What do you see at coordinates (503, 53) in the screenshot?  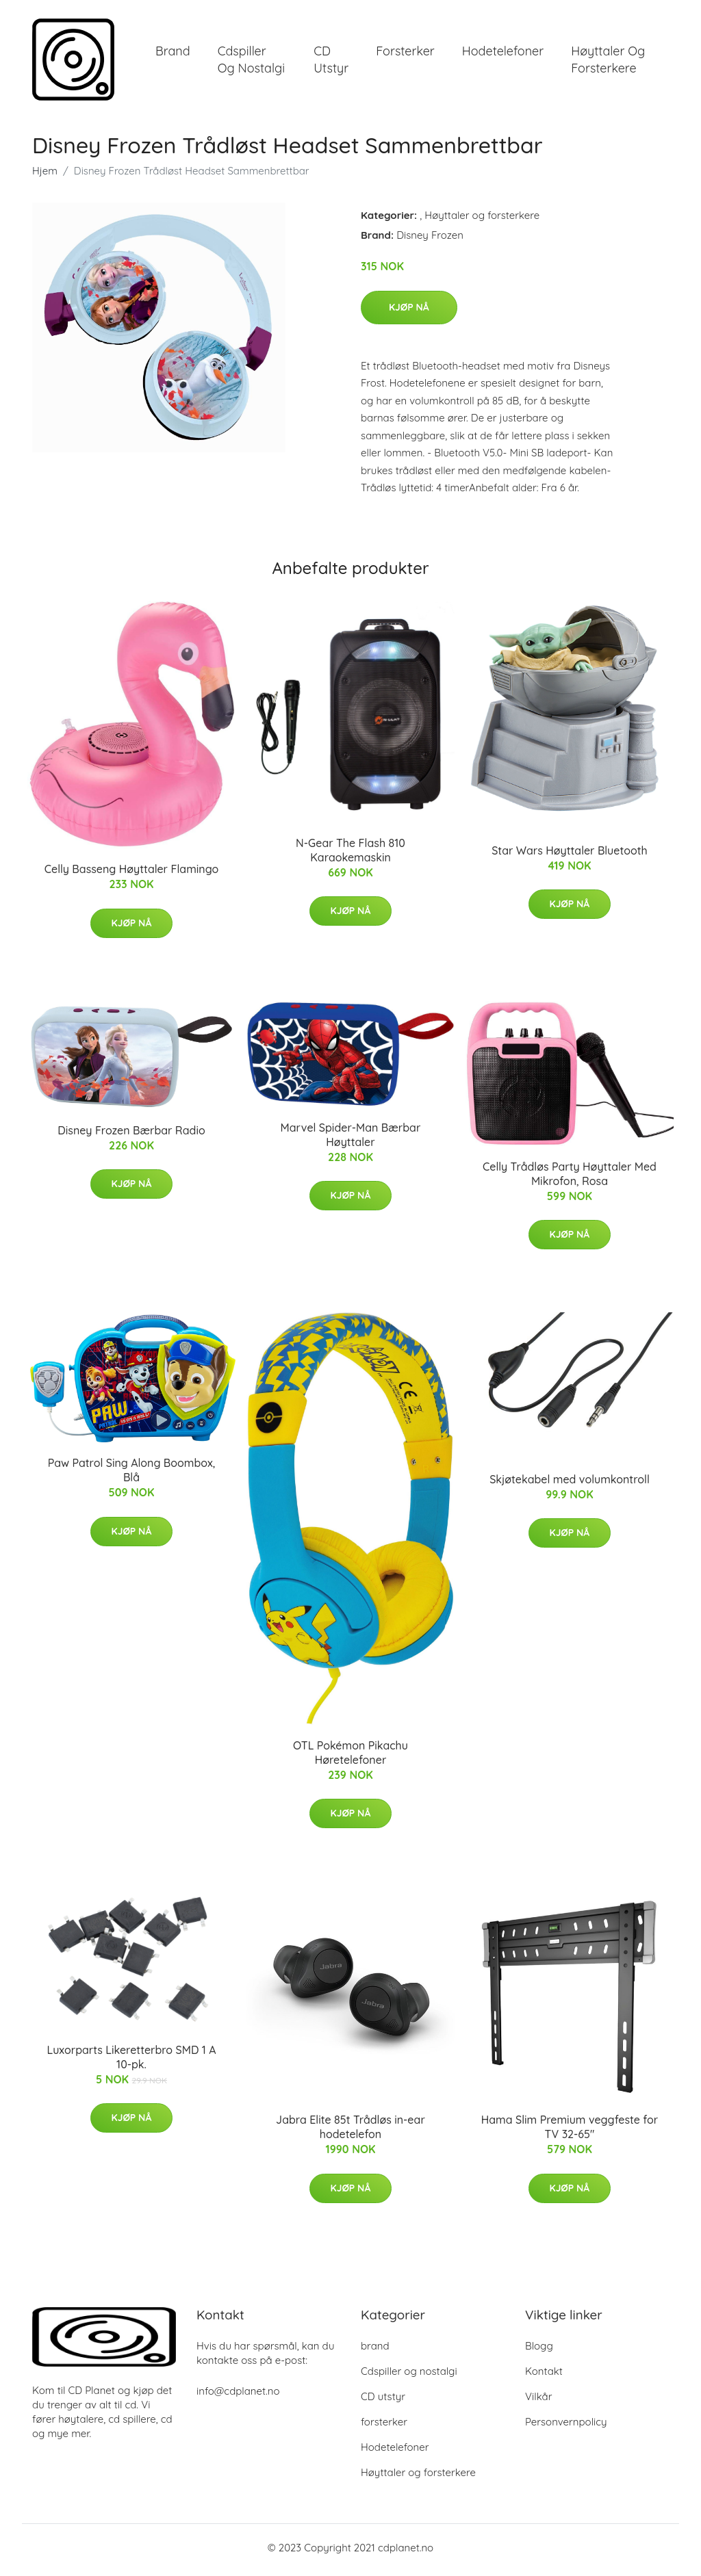 I see `Hodetelefoner` at bounding box center [503, 53].